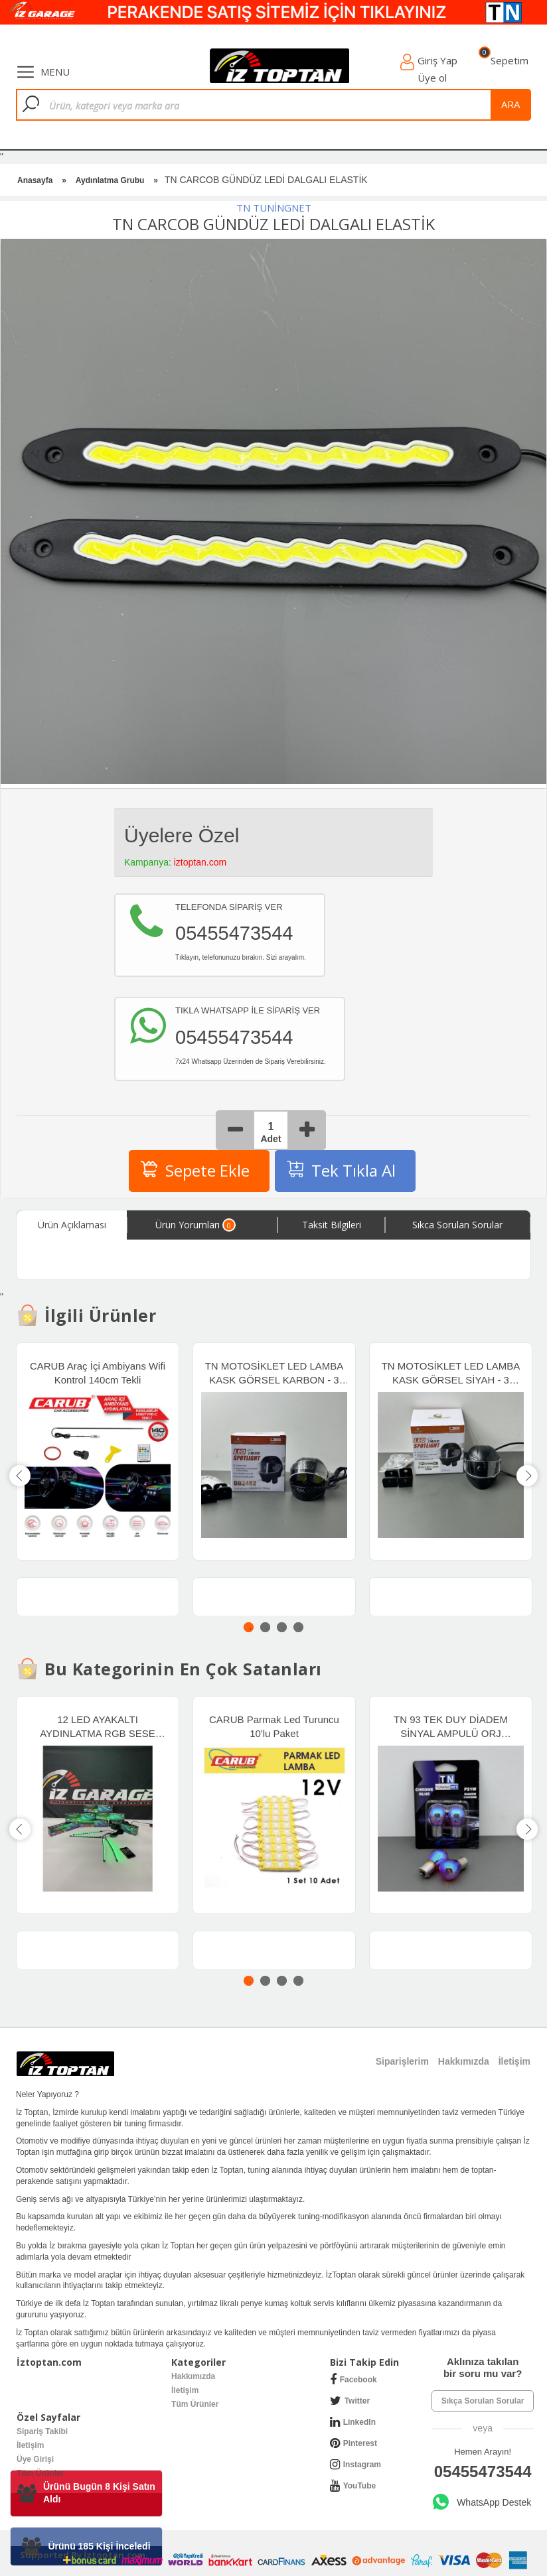  I want to click on İletişim, so click(184, 2390).